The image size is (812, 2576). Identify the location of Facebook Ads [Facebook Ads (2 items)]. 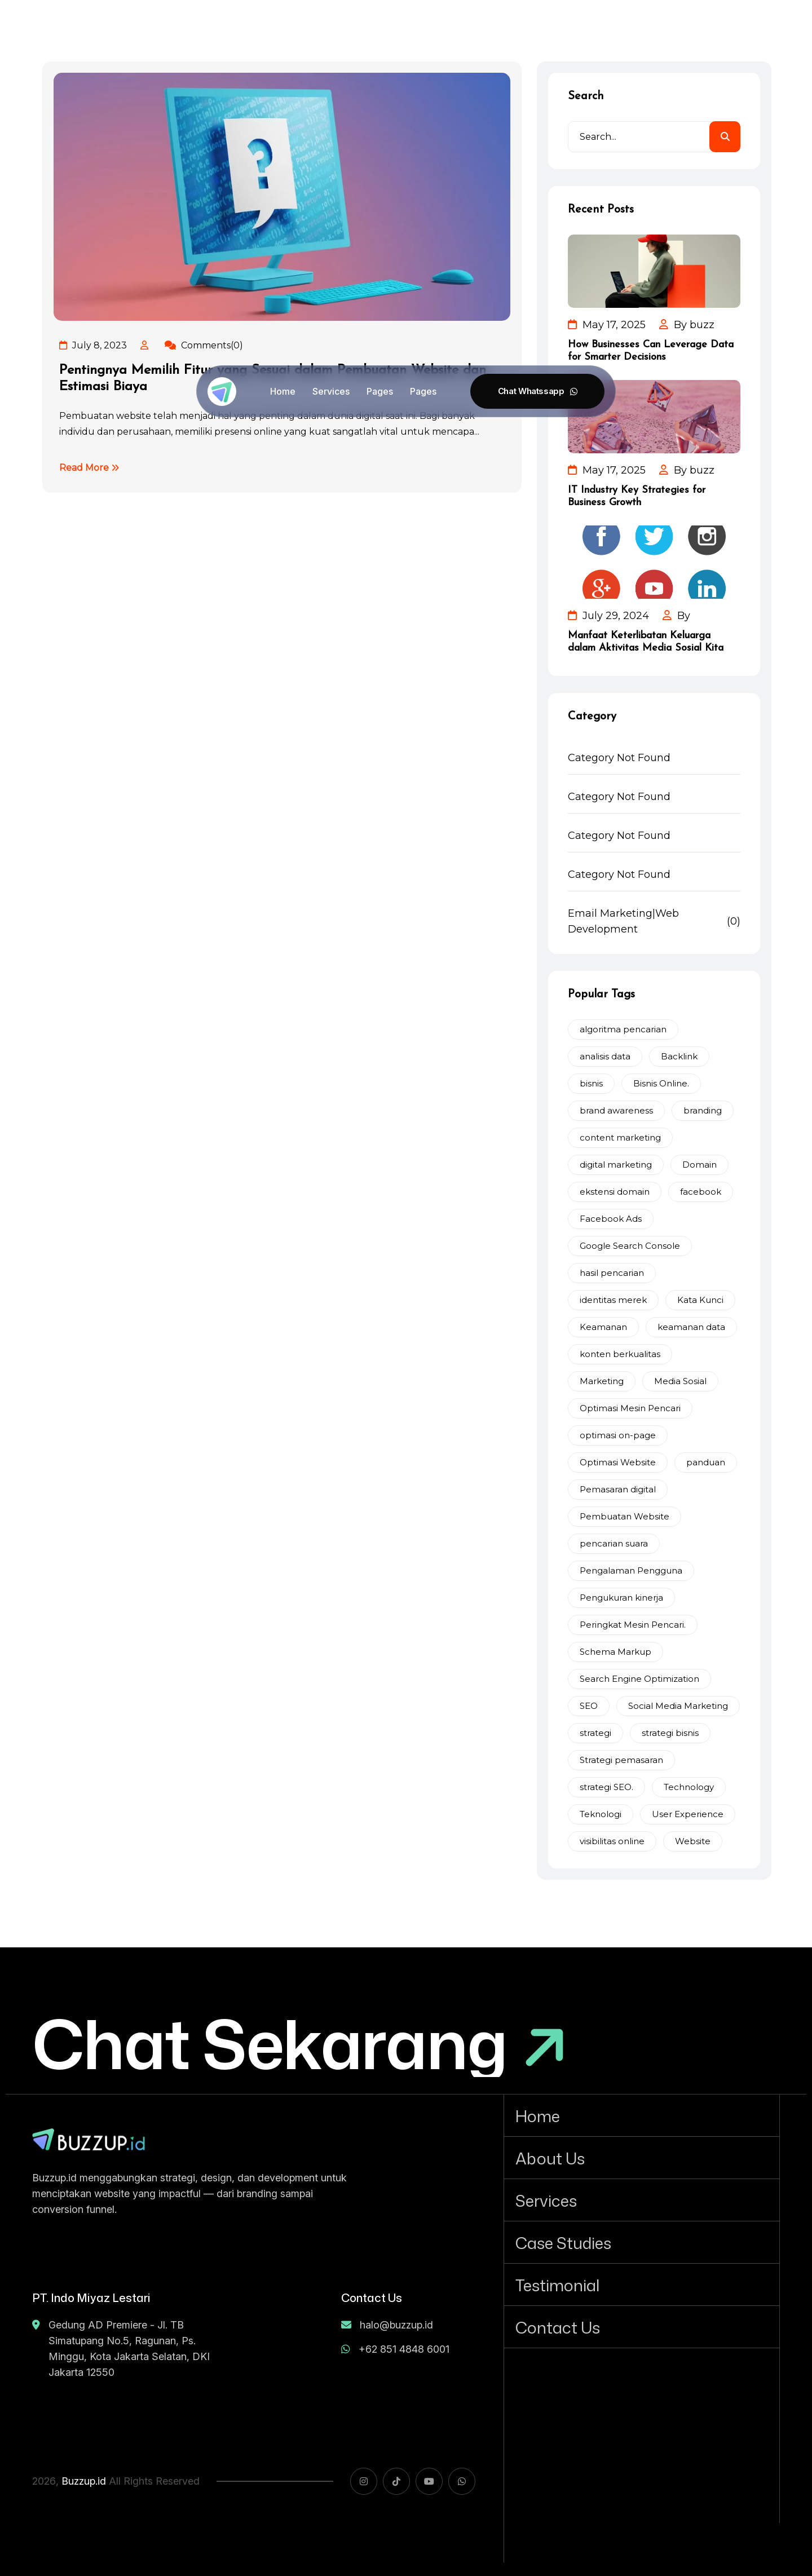
(611, 1218).